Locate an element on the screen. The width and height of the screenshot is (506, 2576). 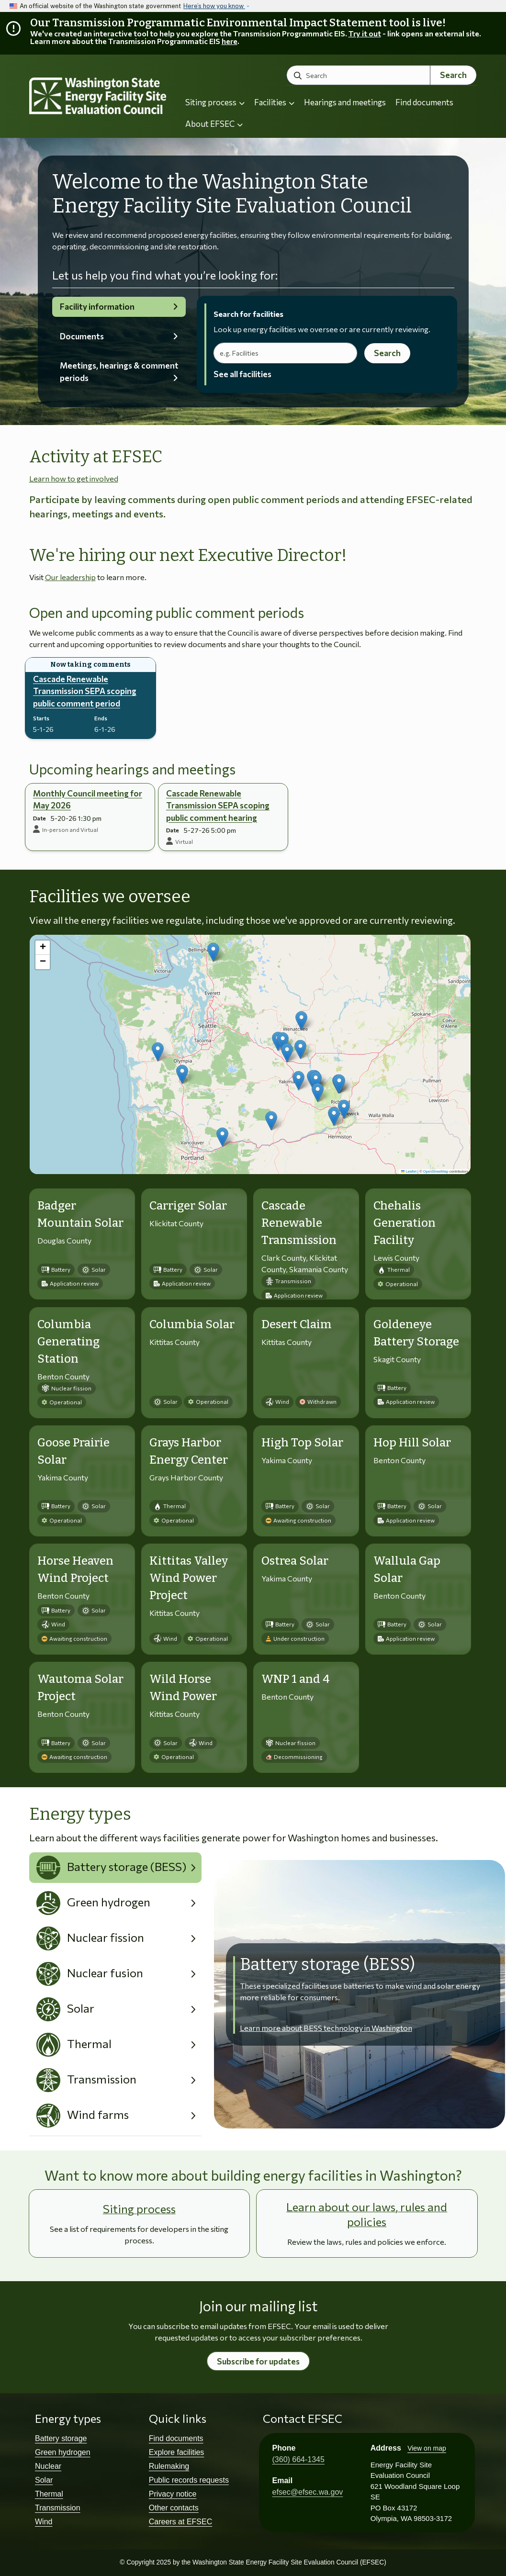
Learn how to get involved is located at coordinates (73, 478).